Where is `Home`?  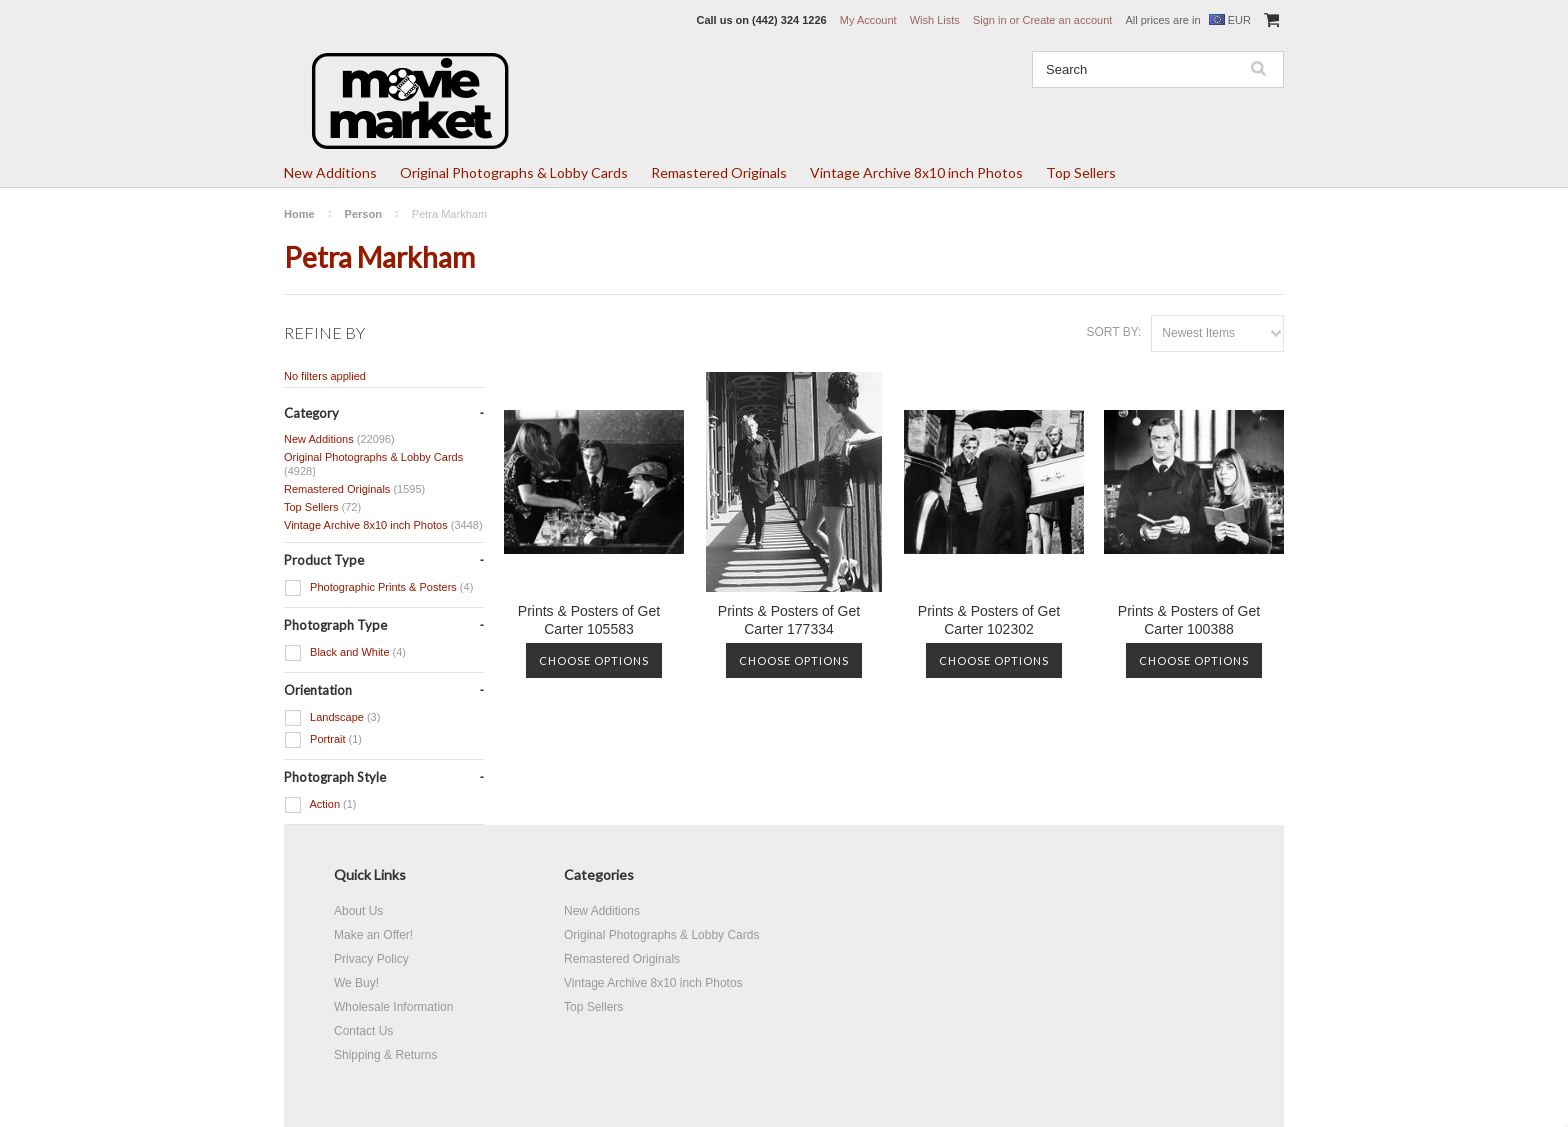 Home is located at coordinates (299, 214).